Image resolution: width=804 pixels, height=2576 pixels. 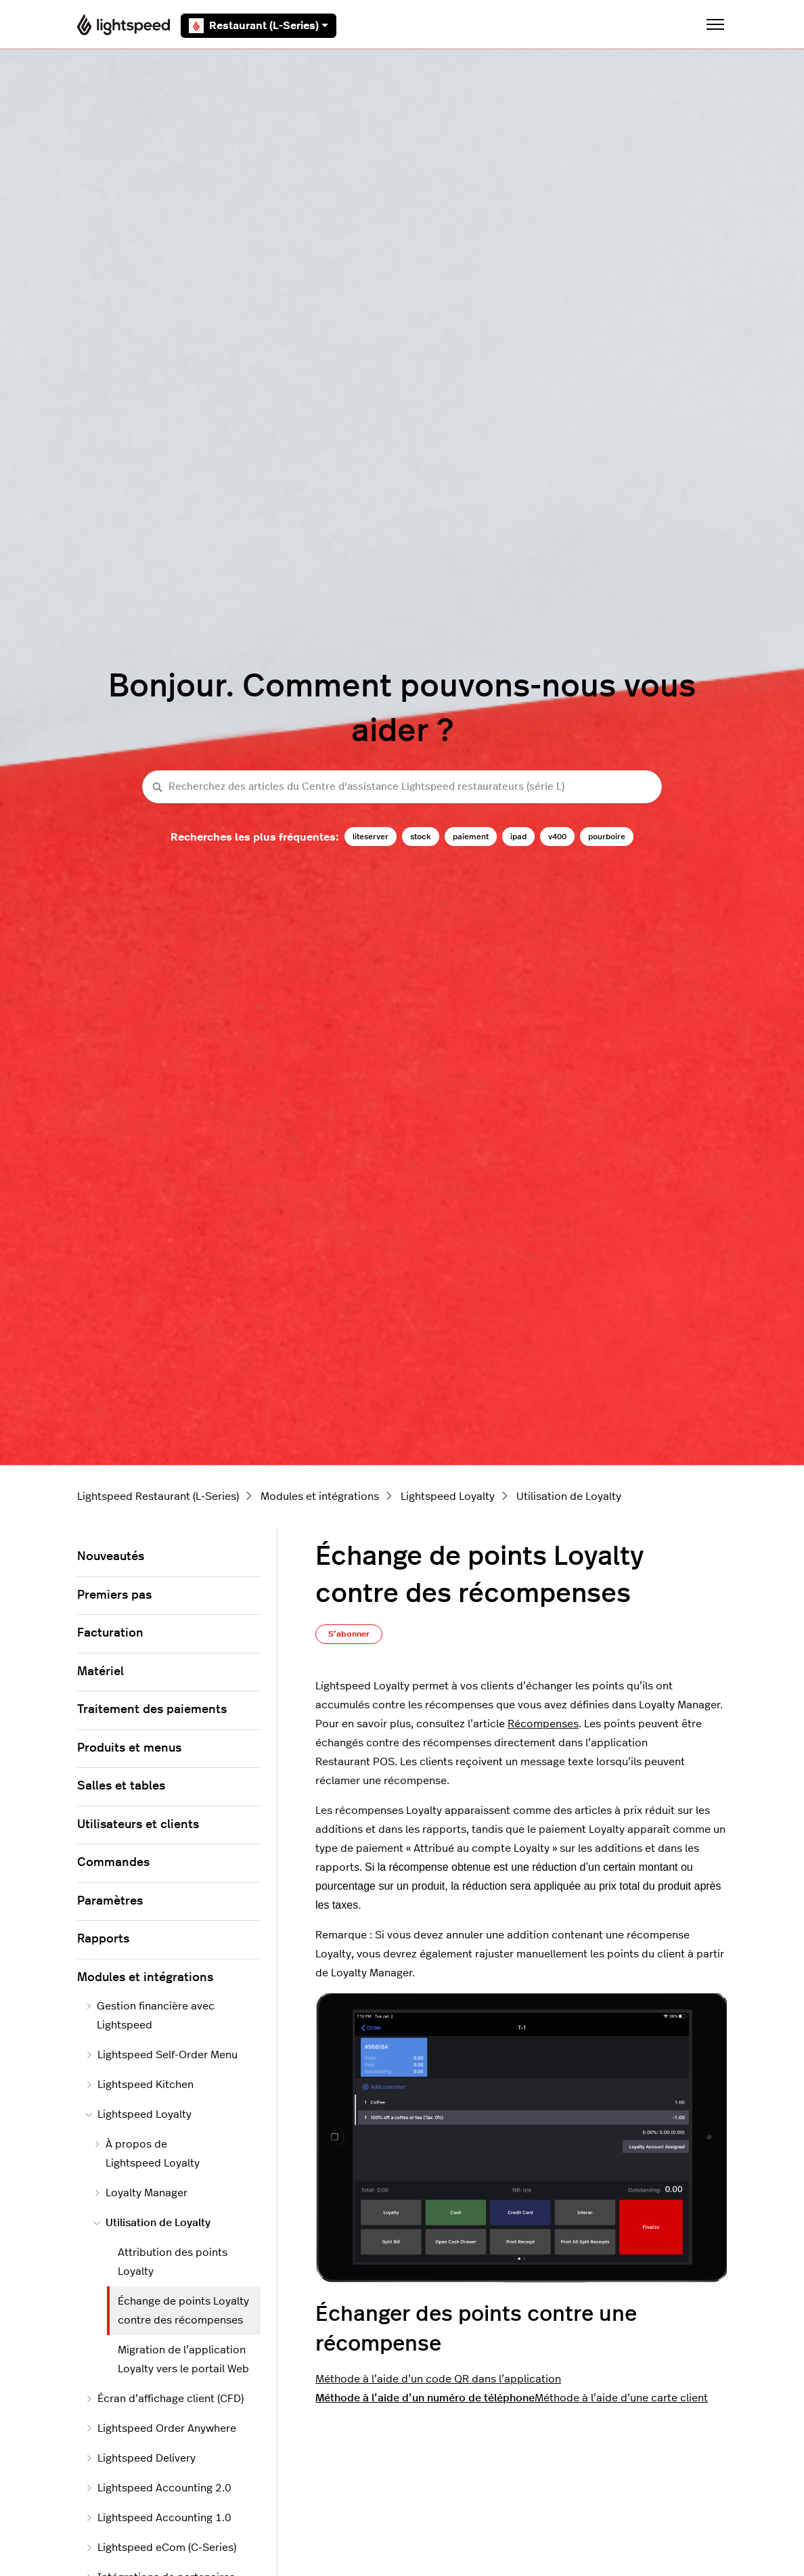 What do you see at coordinates (158, 1496) in the screenshot?
I see `Lightspeed Restaurant (L-Series)` at bounding box center [158, 1496].